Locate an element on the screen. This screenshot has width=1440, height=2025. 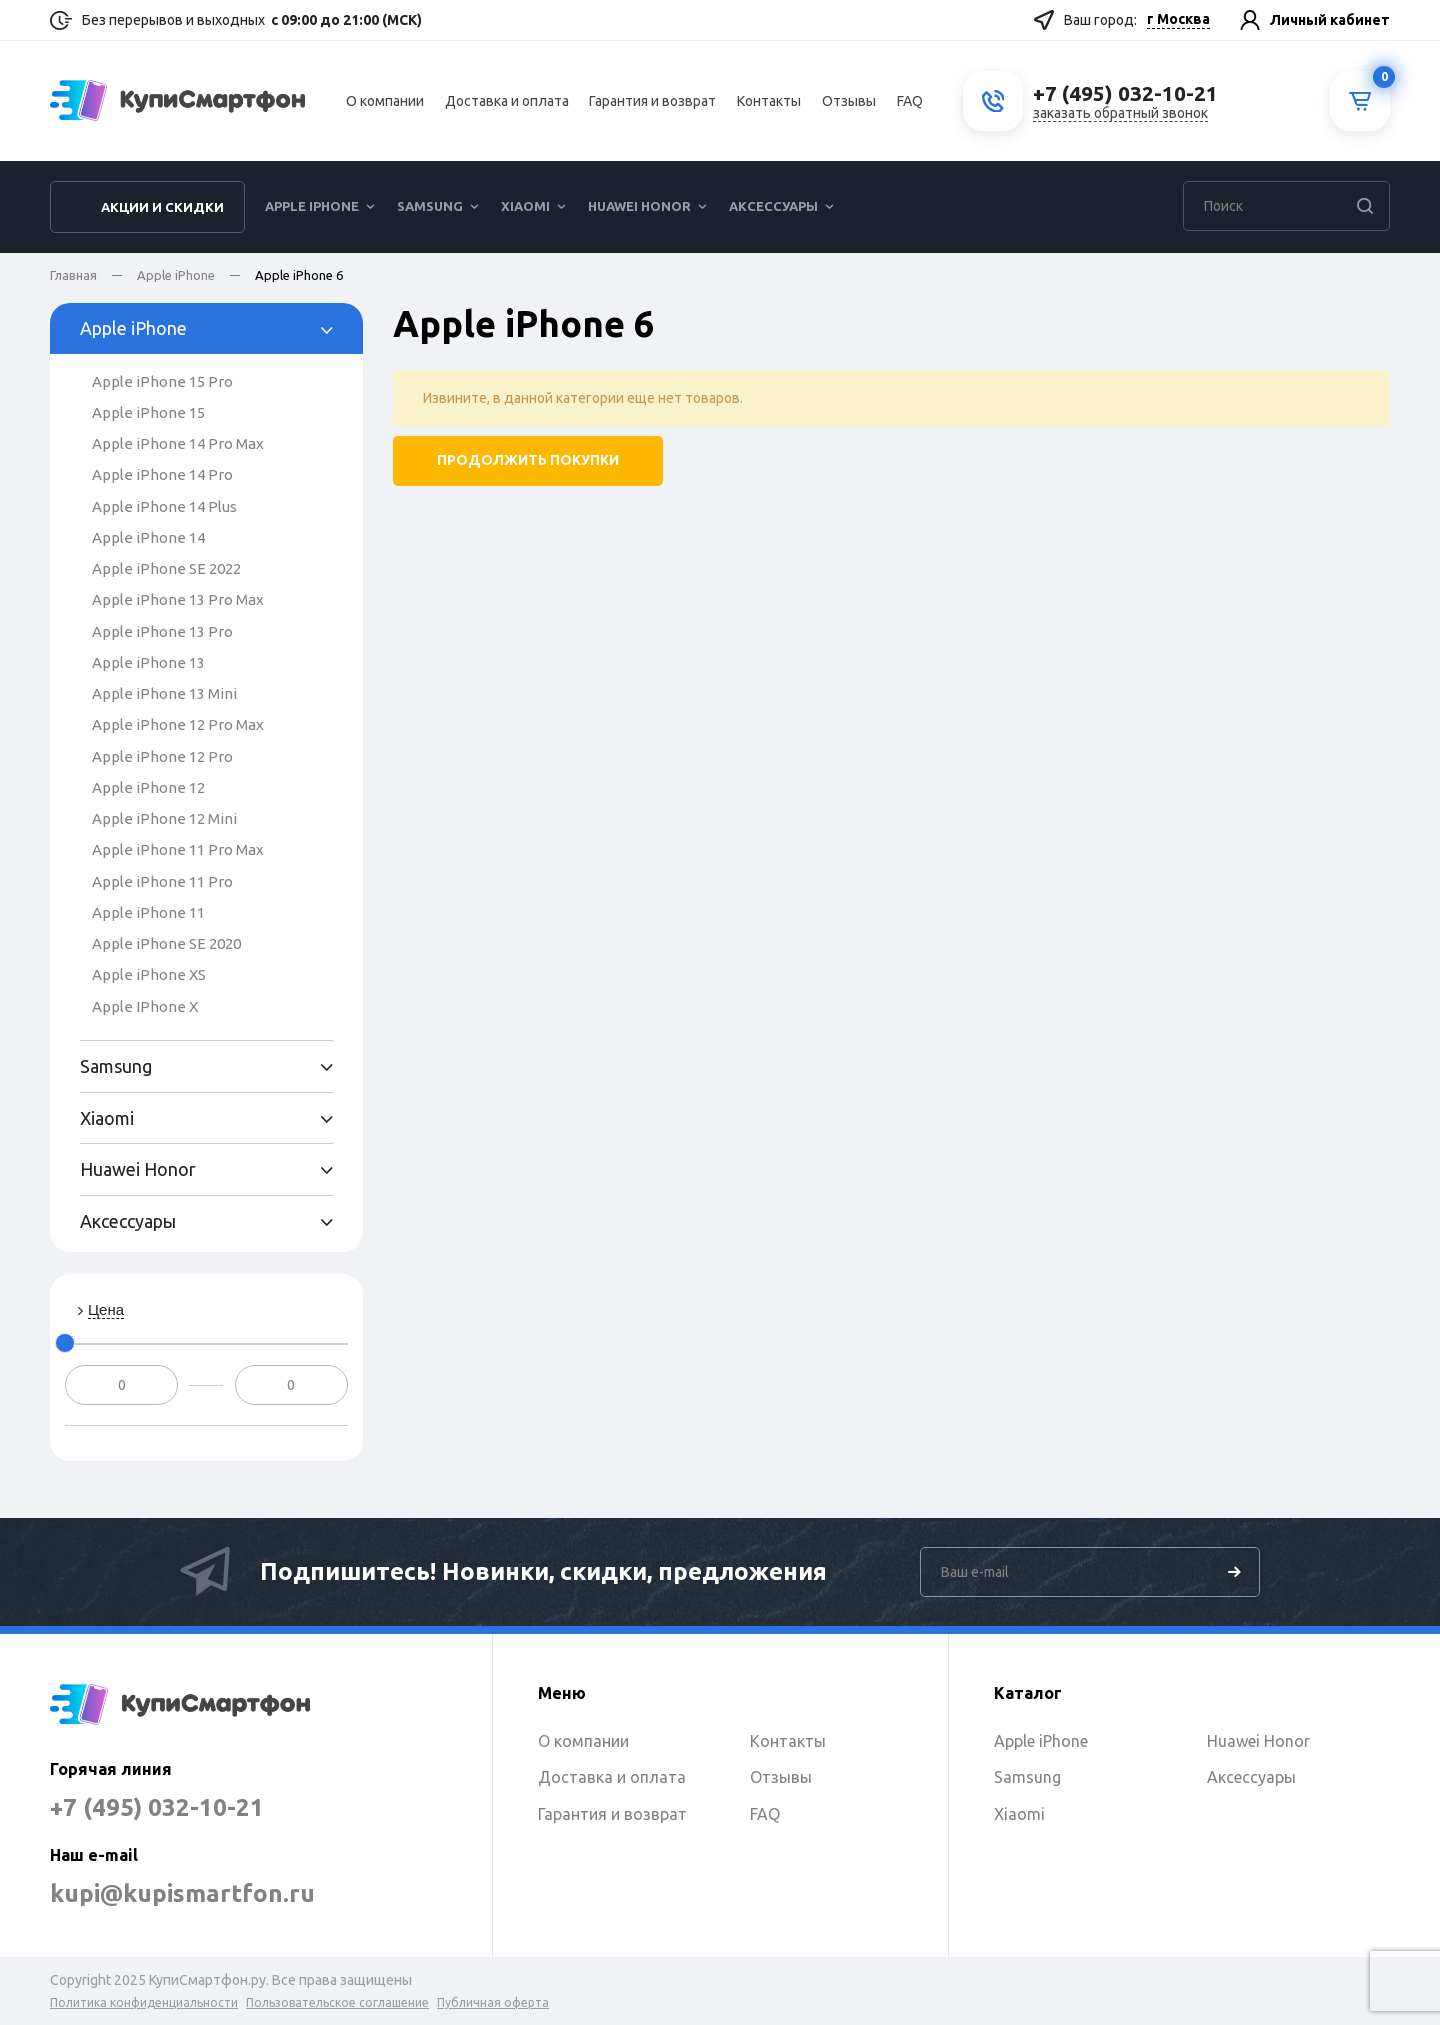
Apple iPhone is located at coordinates (312, 206).